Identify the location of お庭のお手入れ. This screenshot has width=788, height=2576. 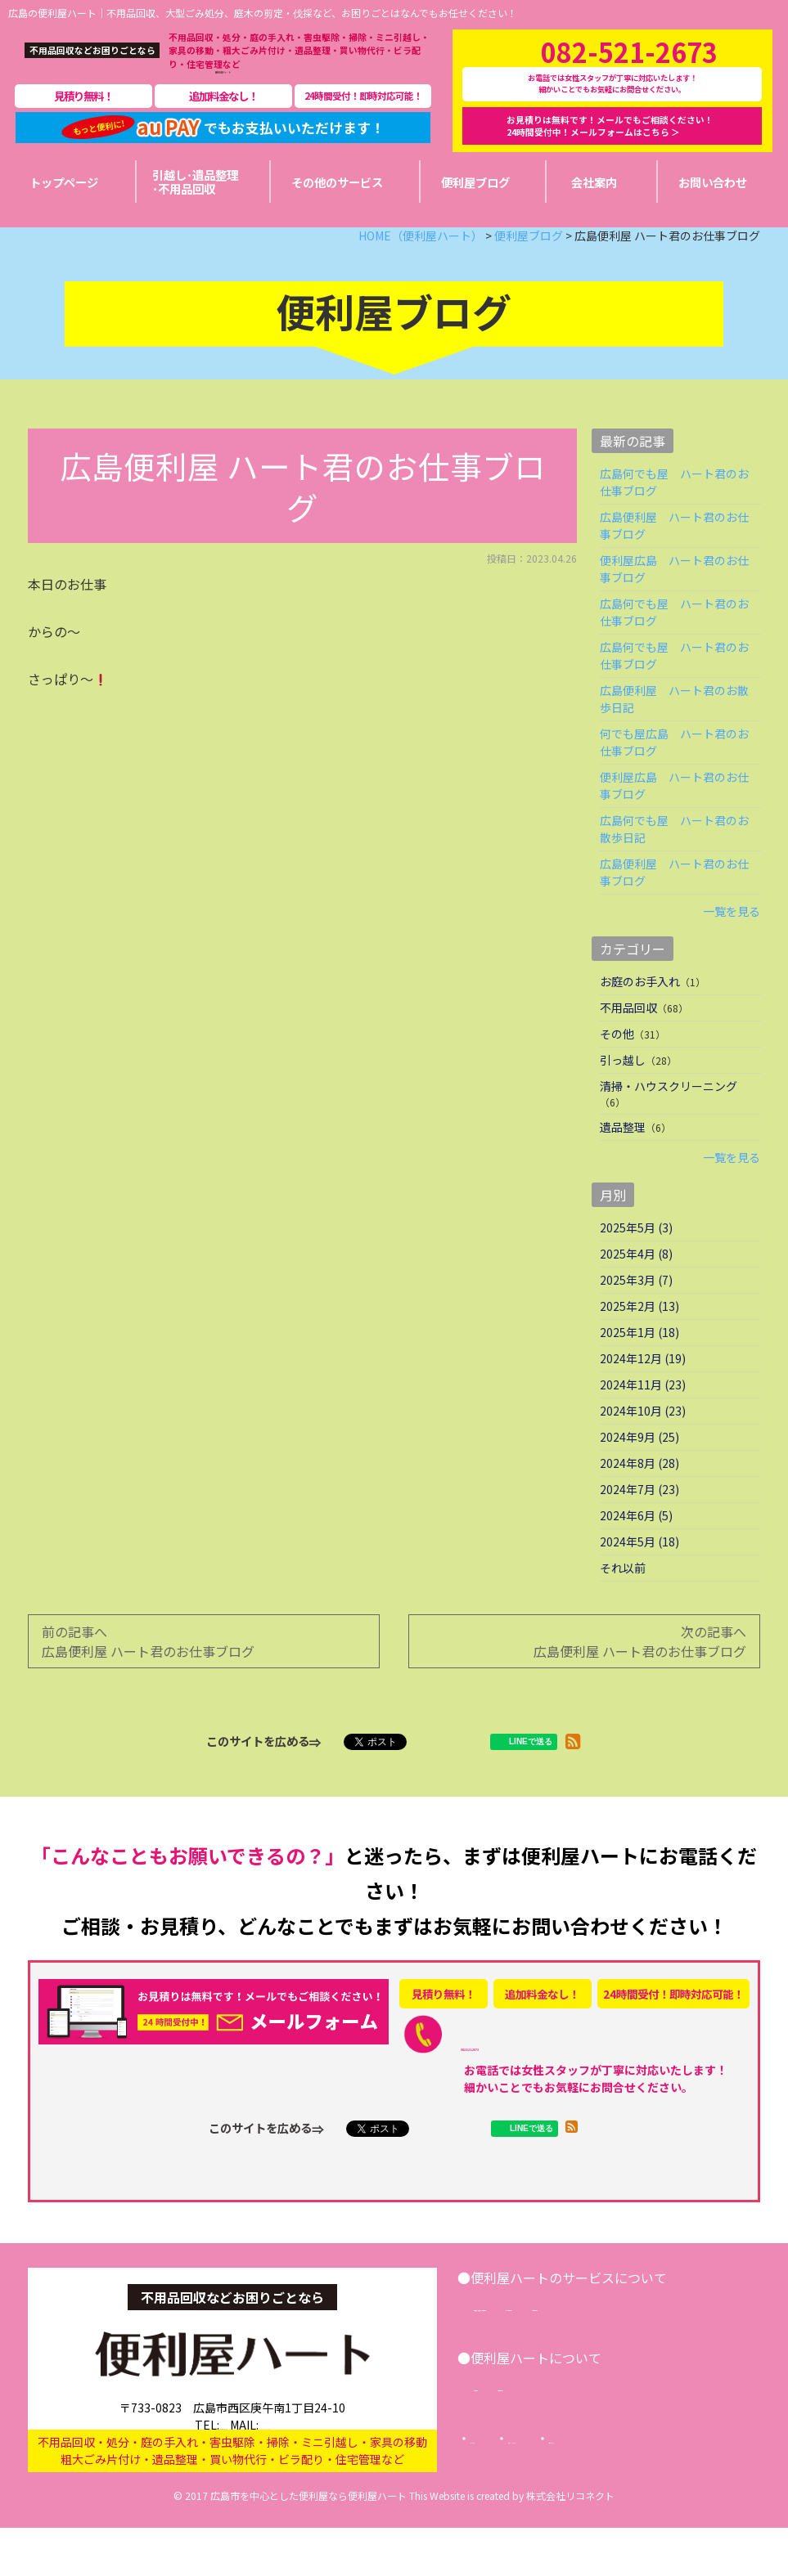
(640, 1015).